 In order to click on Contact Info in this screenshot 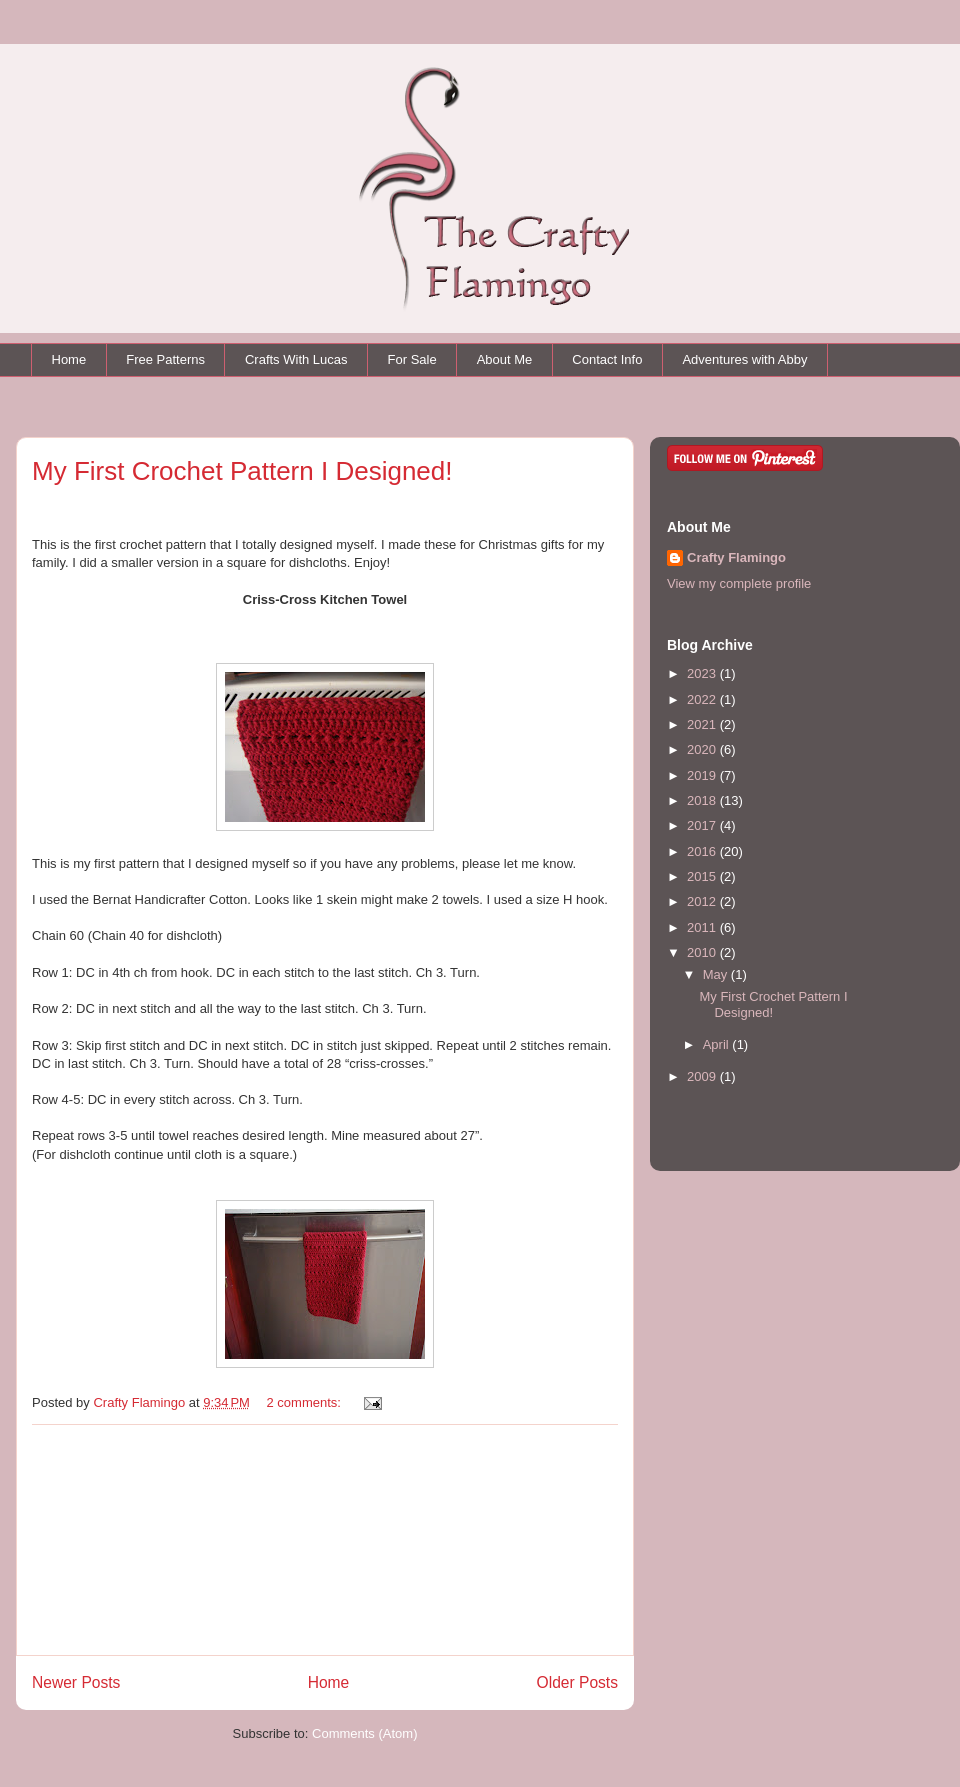, I will do `click(607, 359)`.